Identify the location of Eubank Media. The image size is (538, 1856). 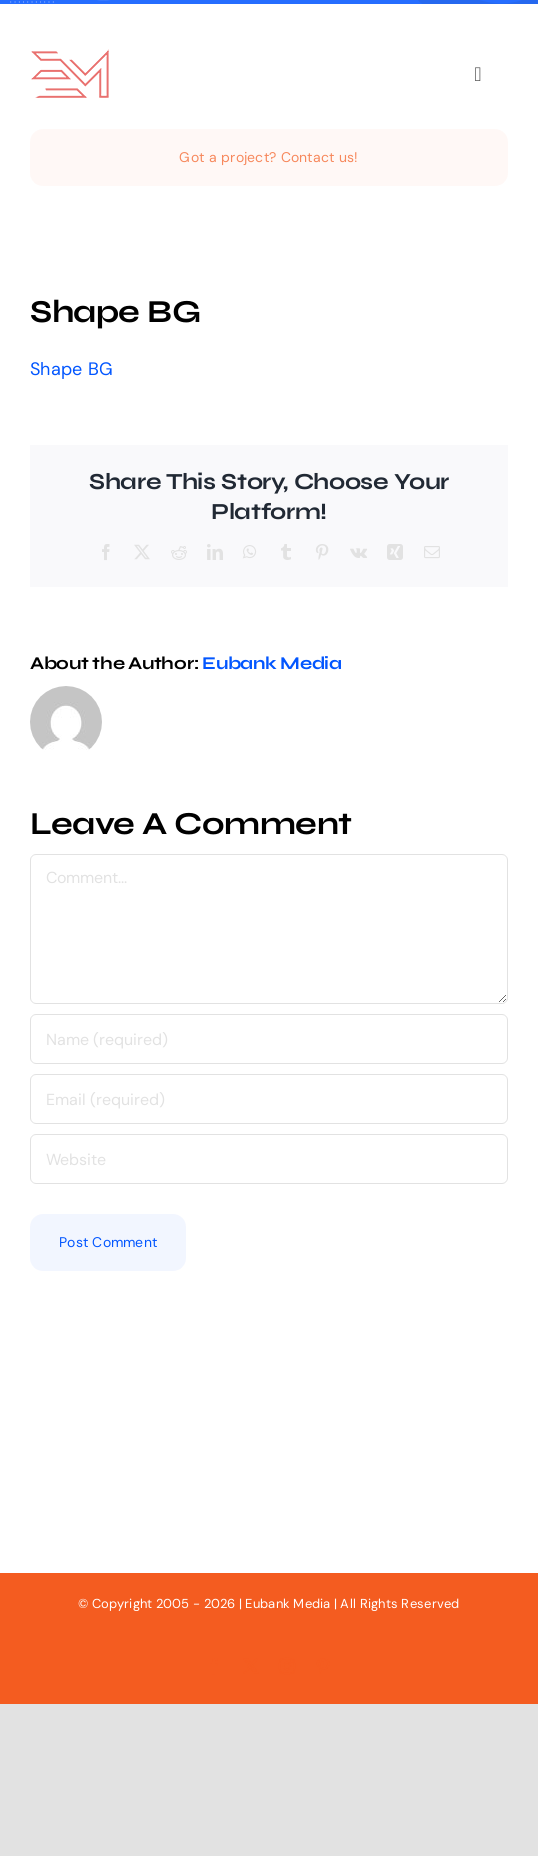
(272, 663).